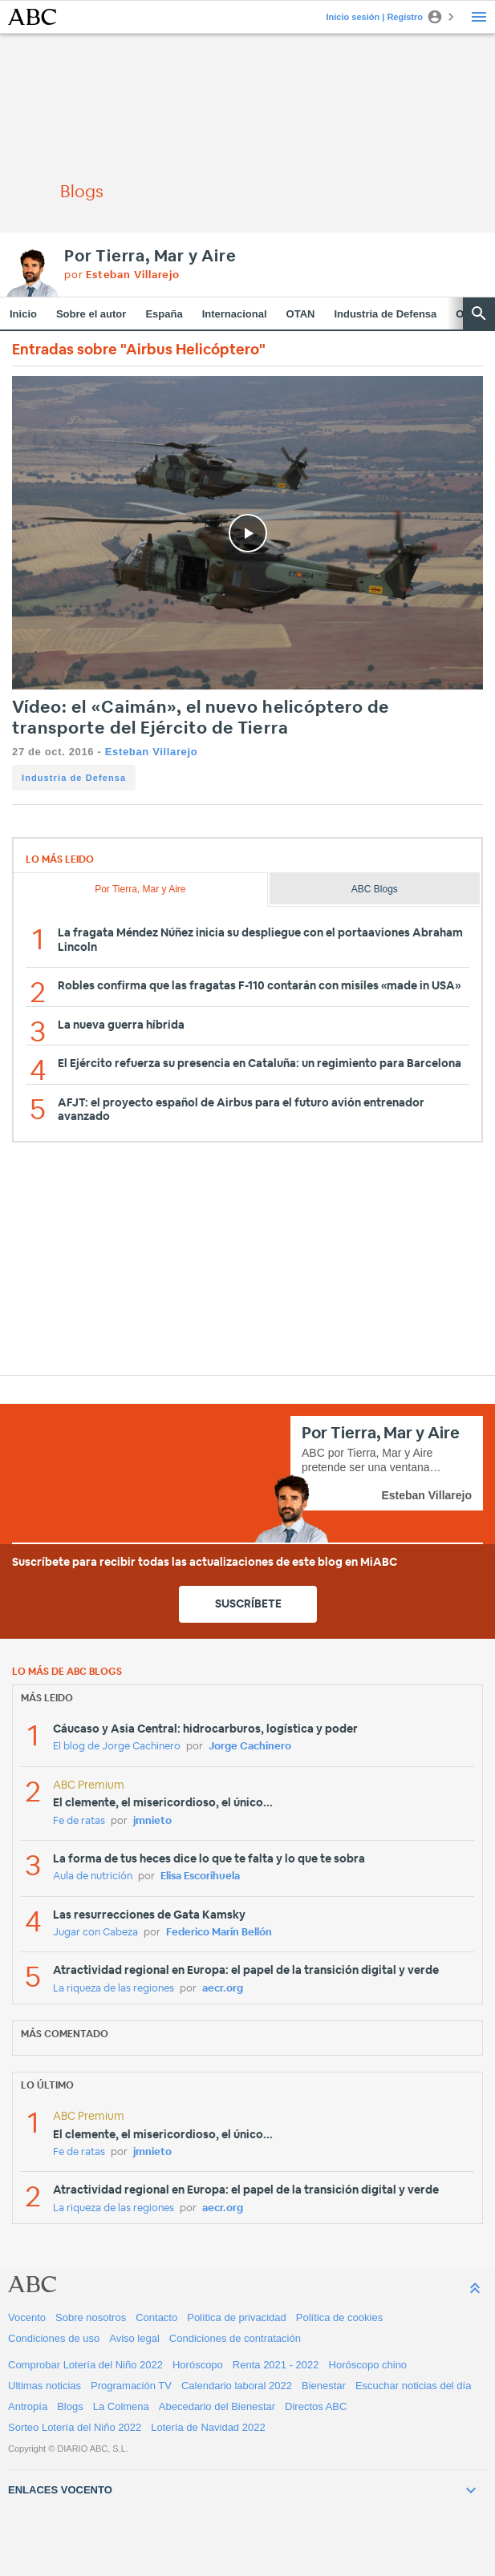  I want to click on Comprobar Lotería del Niño 2022, so click(85, 2365).